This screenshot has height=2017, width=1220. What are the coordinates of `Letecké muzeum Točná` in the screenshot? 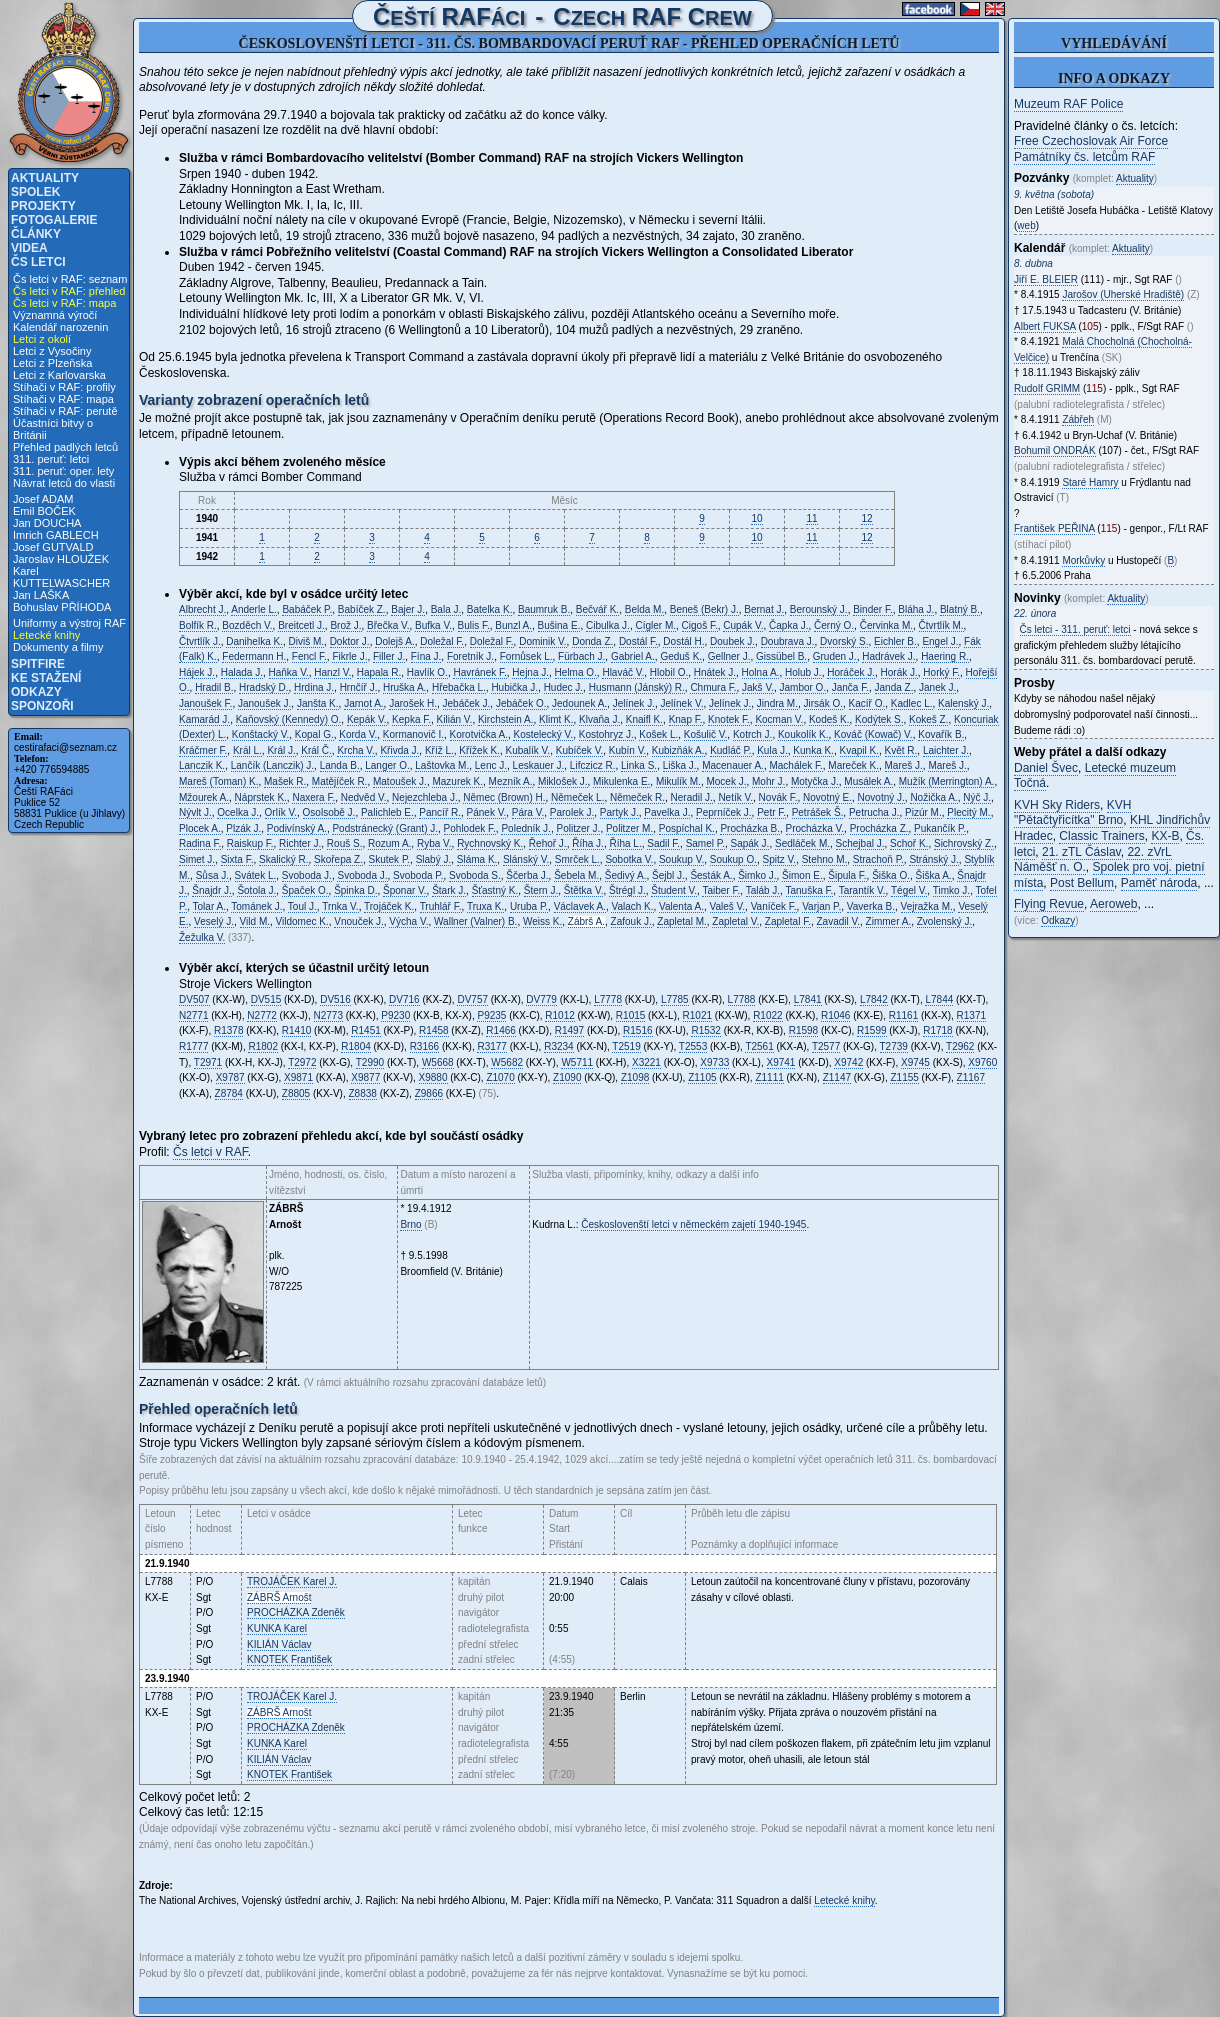 It's located at (1095, 776).